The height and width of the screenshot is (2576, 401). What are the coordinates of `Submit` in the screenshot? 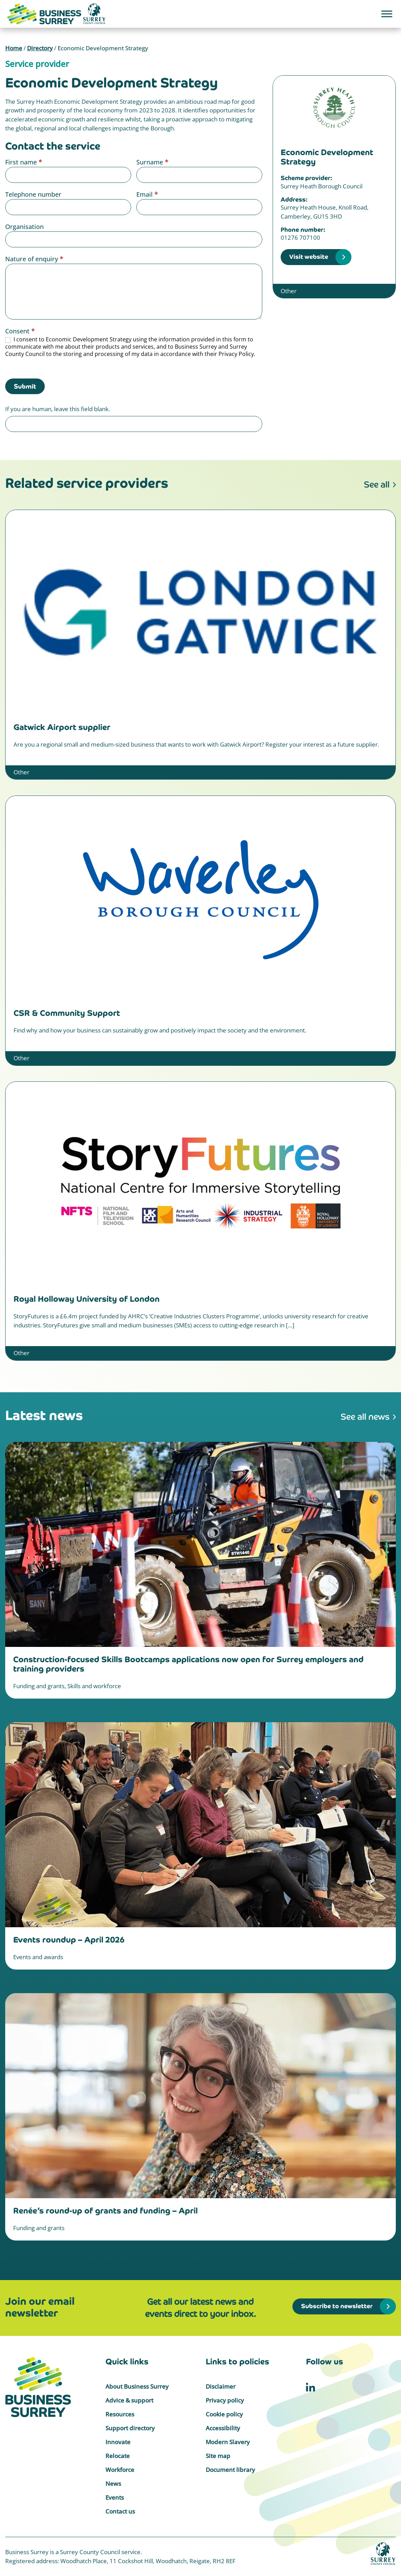 It's located at (25, 386).